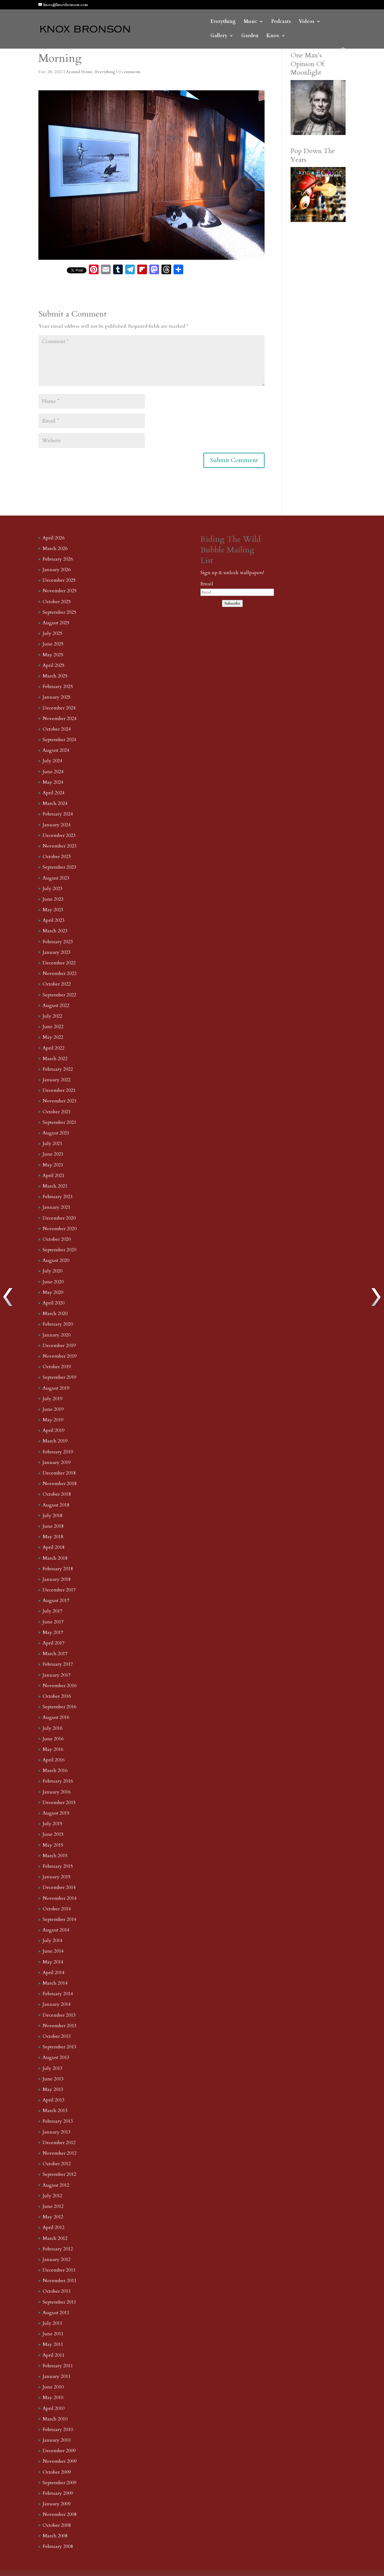 The image size is (384, 2576). What do you see at coordinates (59, 963) in the screenshot?
I see `December 2022` at bounding box center [59, 963].